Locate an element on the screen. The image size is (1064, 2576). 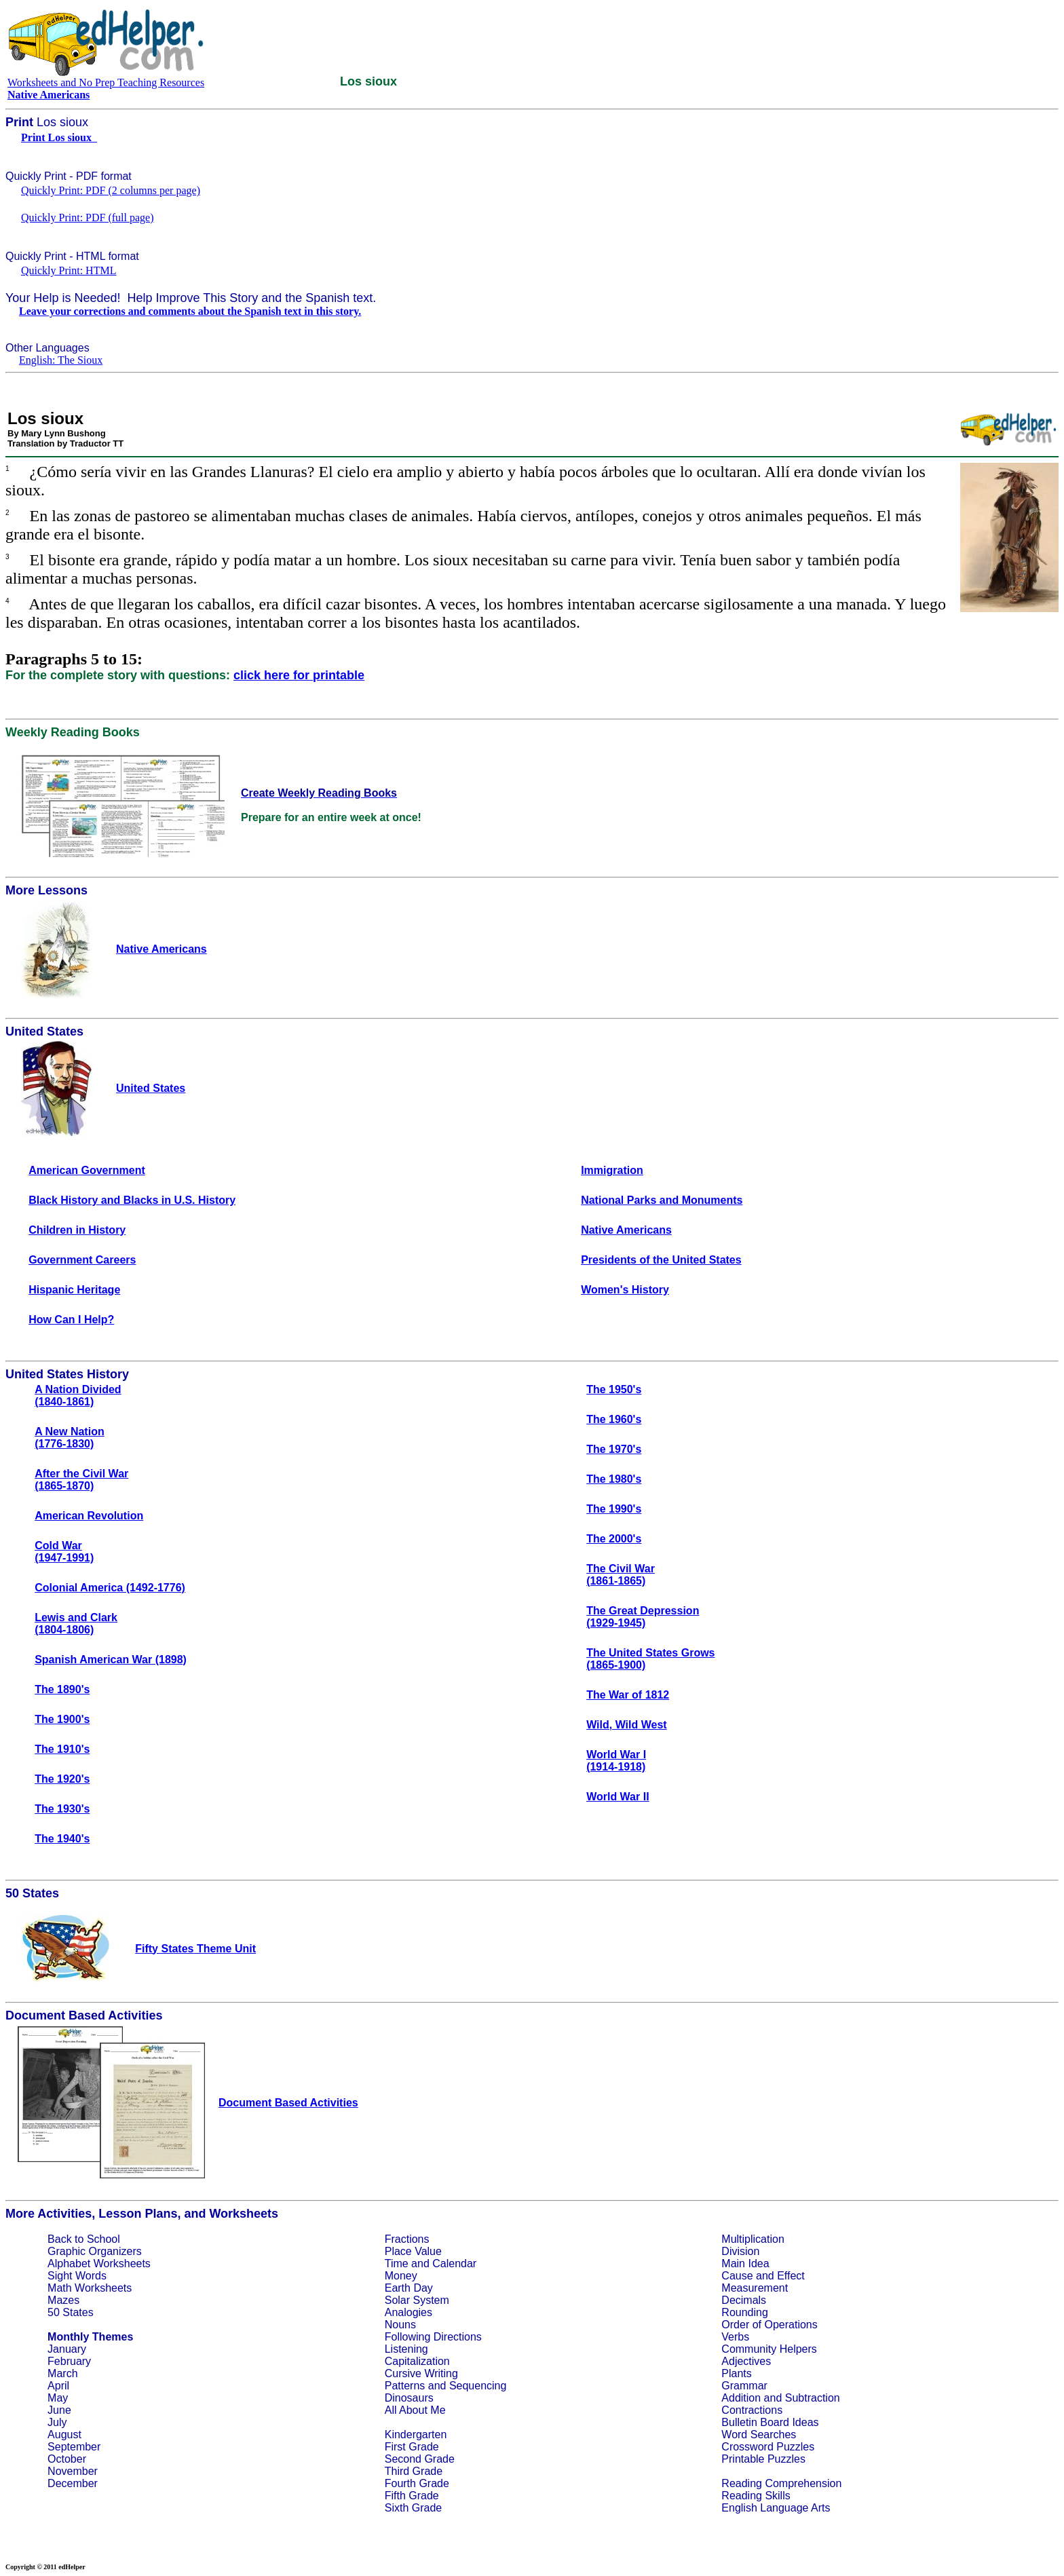
Colonial America (1492-1776) is located at coordinates (110, 1587).